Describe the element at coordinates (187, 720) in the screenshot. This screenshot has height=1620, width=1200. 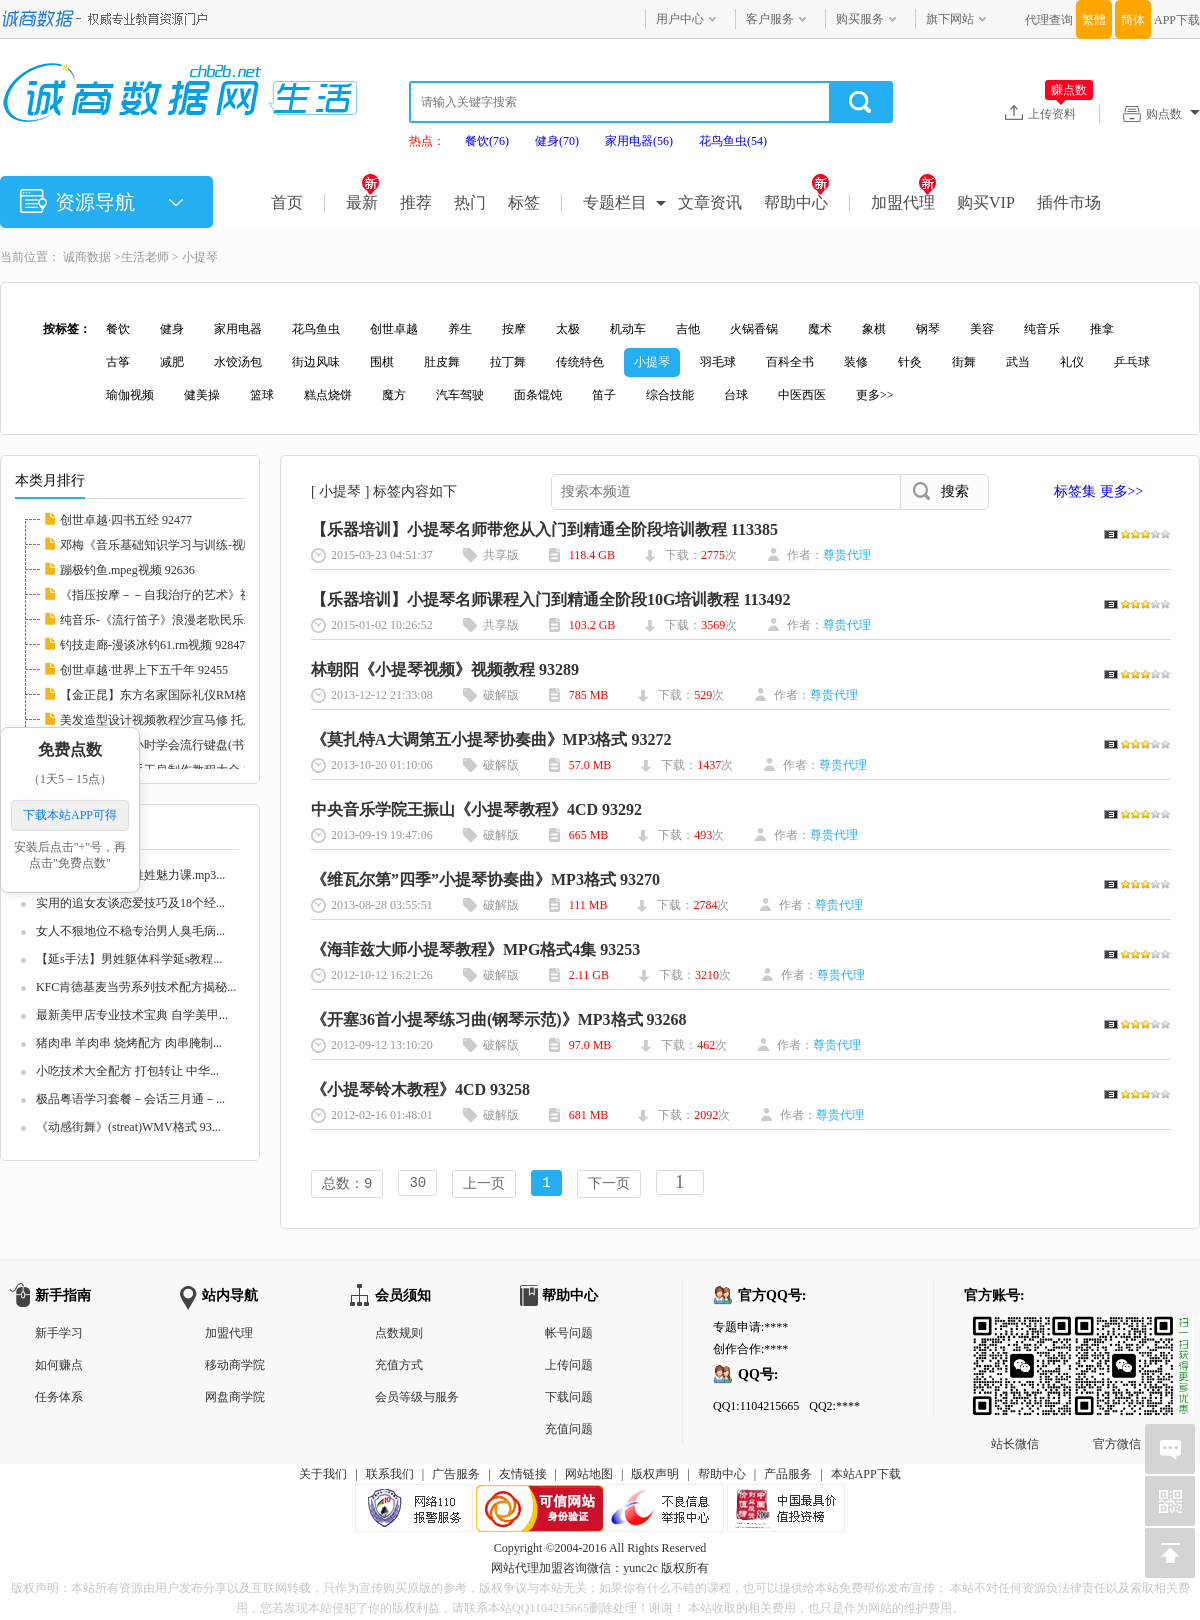
I see `美发造型设计视频教程沙宣马修 托尼盖 名师集...` at that location.